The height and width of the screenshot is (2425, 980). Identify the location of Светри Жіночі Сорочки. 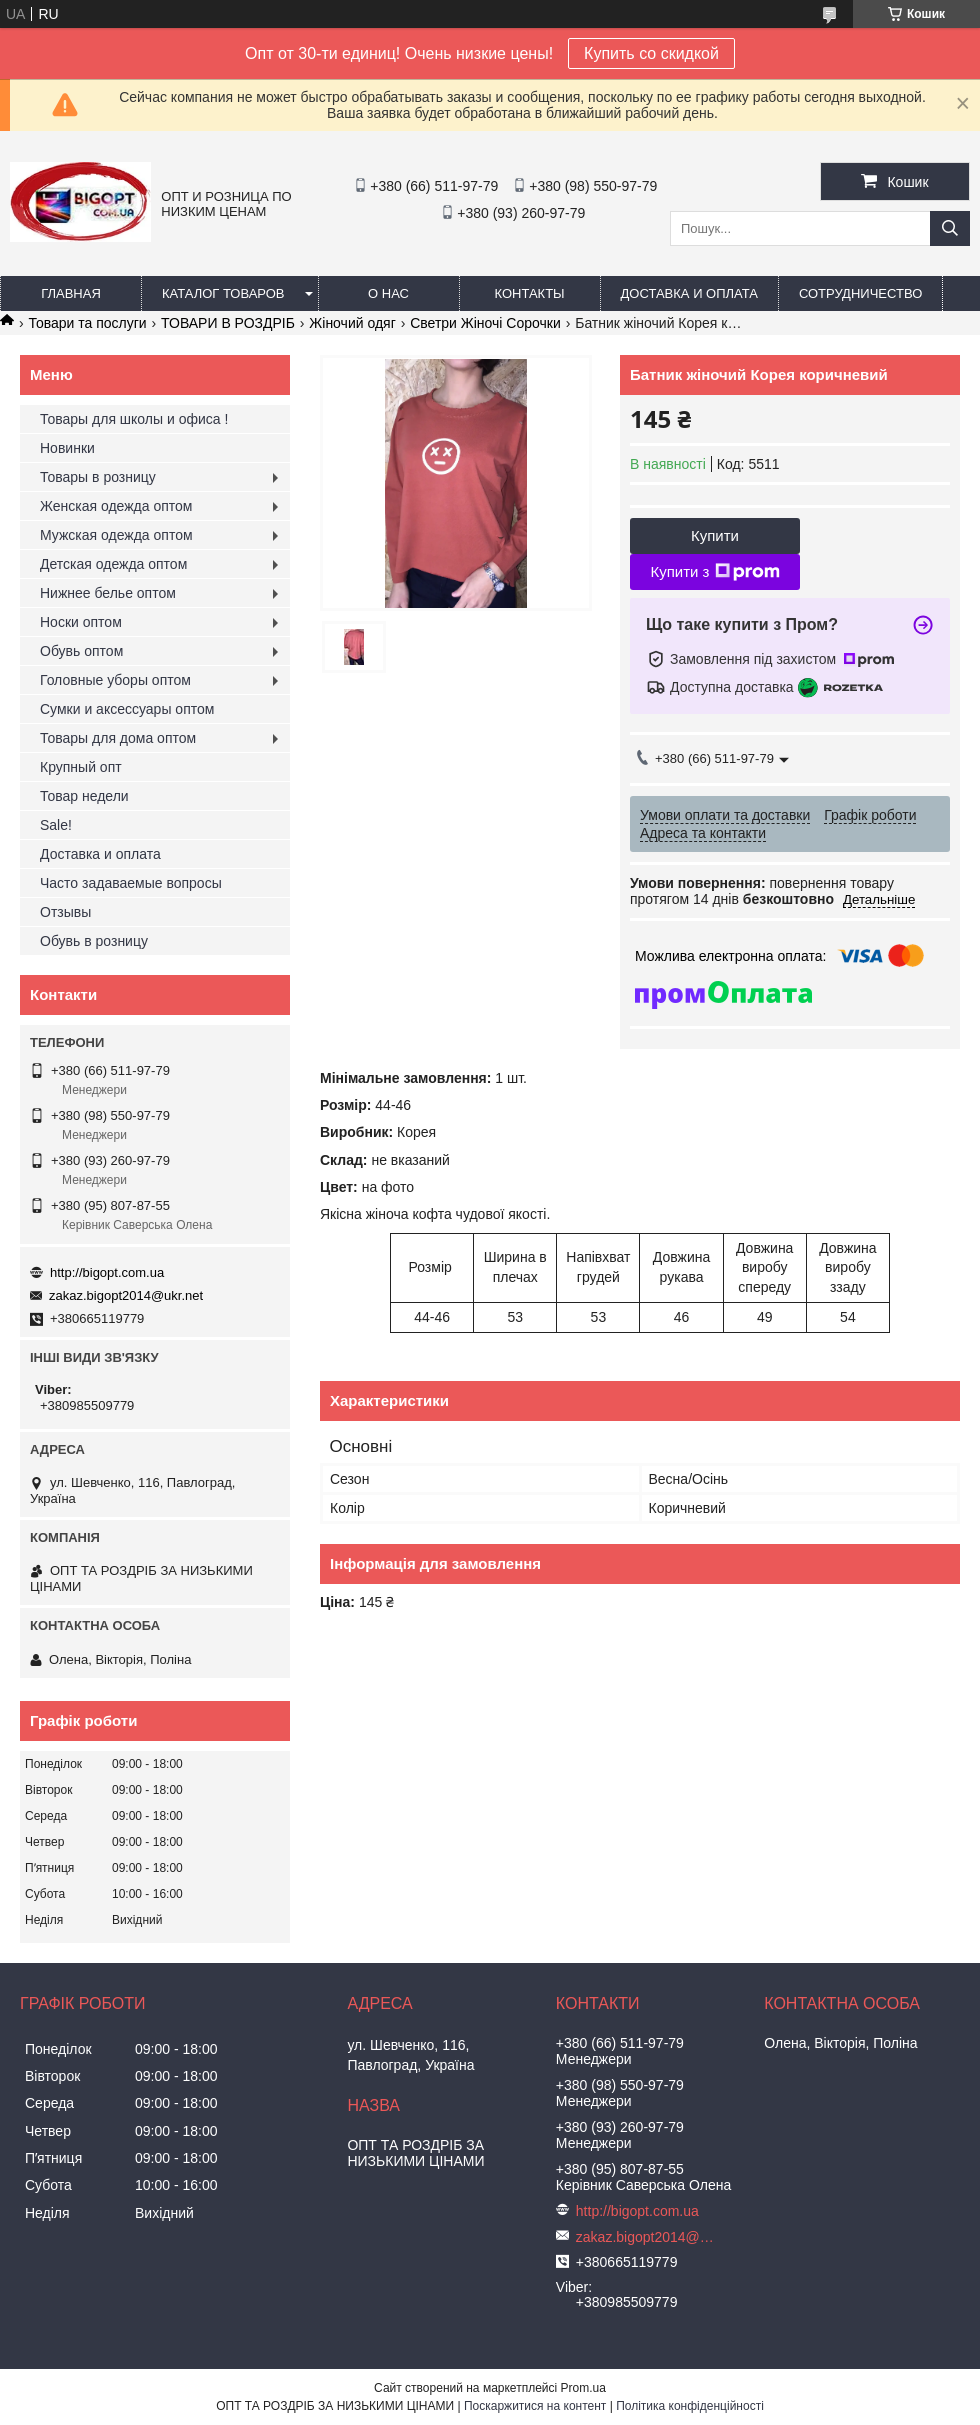
(485, 323).